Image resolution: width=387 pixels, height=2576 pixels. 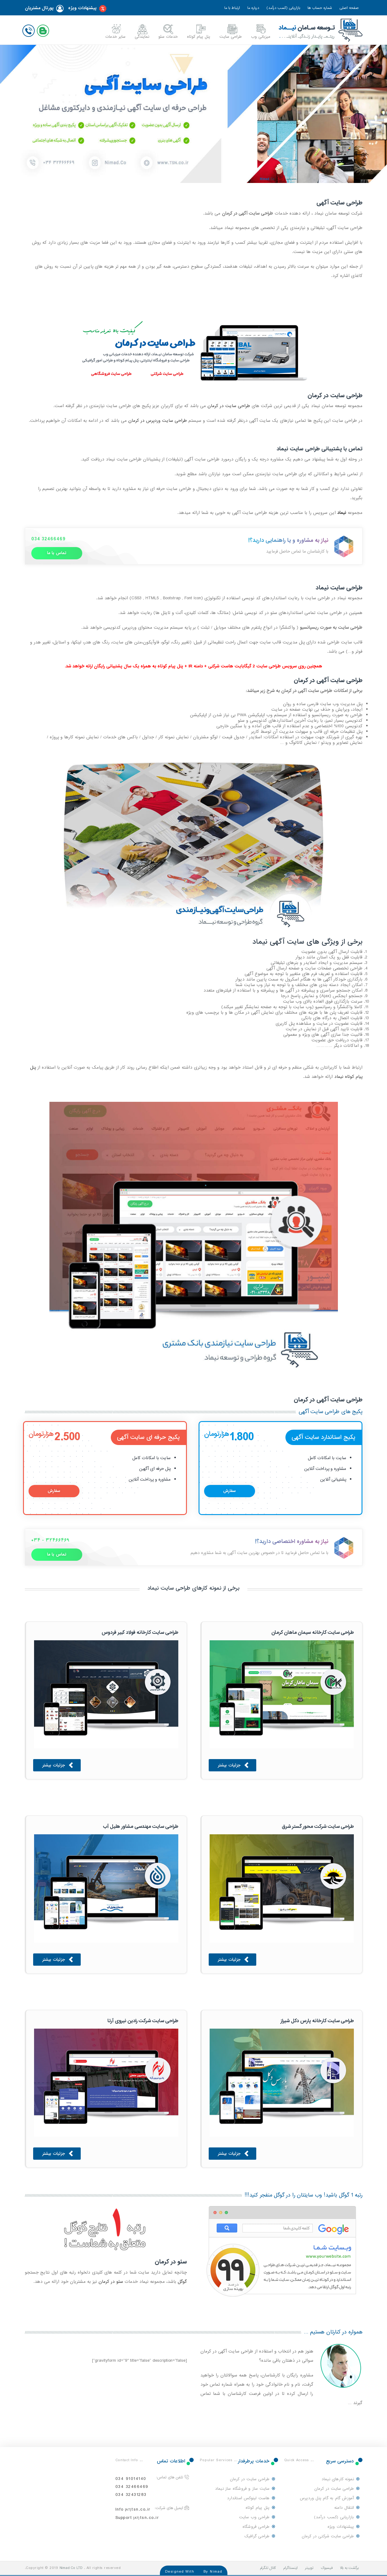 I want to click on نمونه کارهای نیماد, so click(x=338, y=2479).